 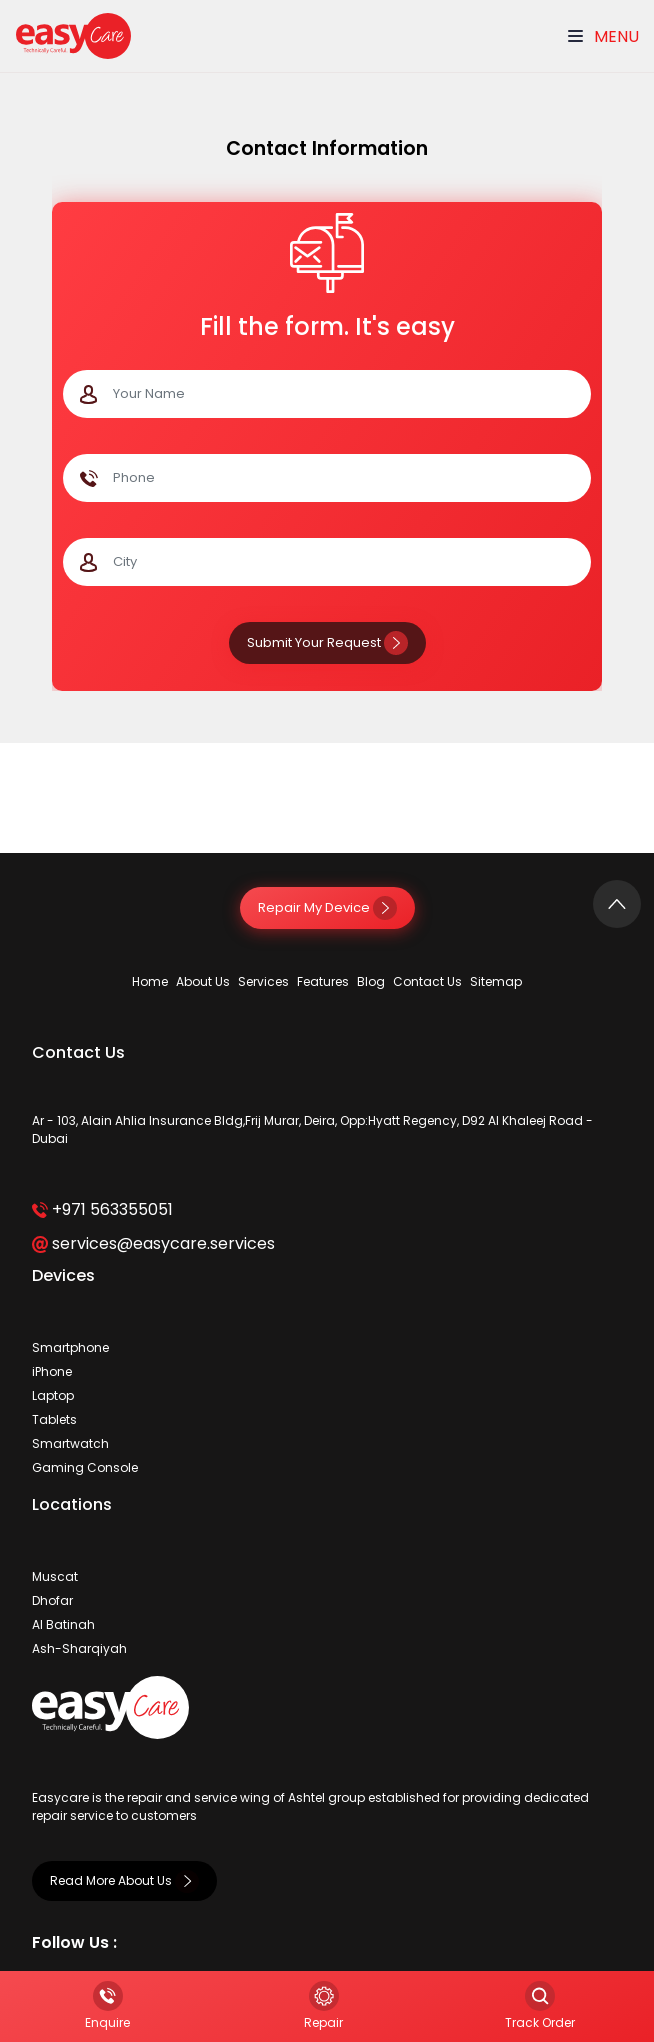 What do you see at coordinates (427, 981) in the screenshot?
I see `Contact Us` at bounding box center [427, 981].